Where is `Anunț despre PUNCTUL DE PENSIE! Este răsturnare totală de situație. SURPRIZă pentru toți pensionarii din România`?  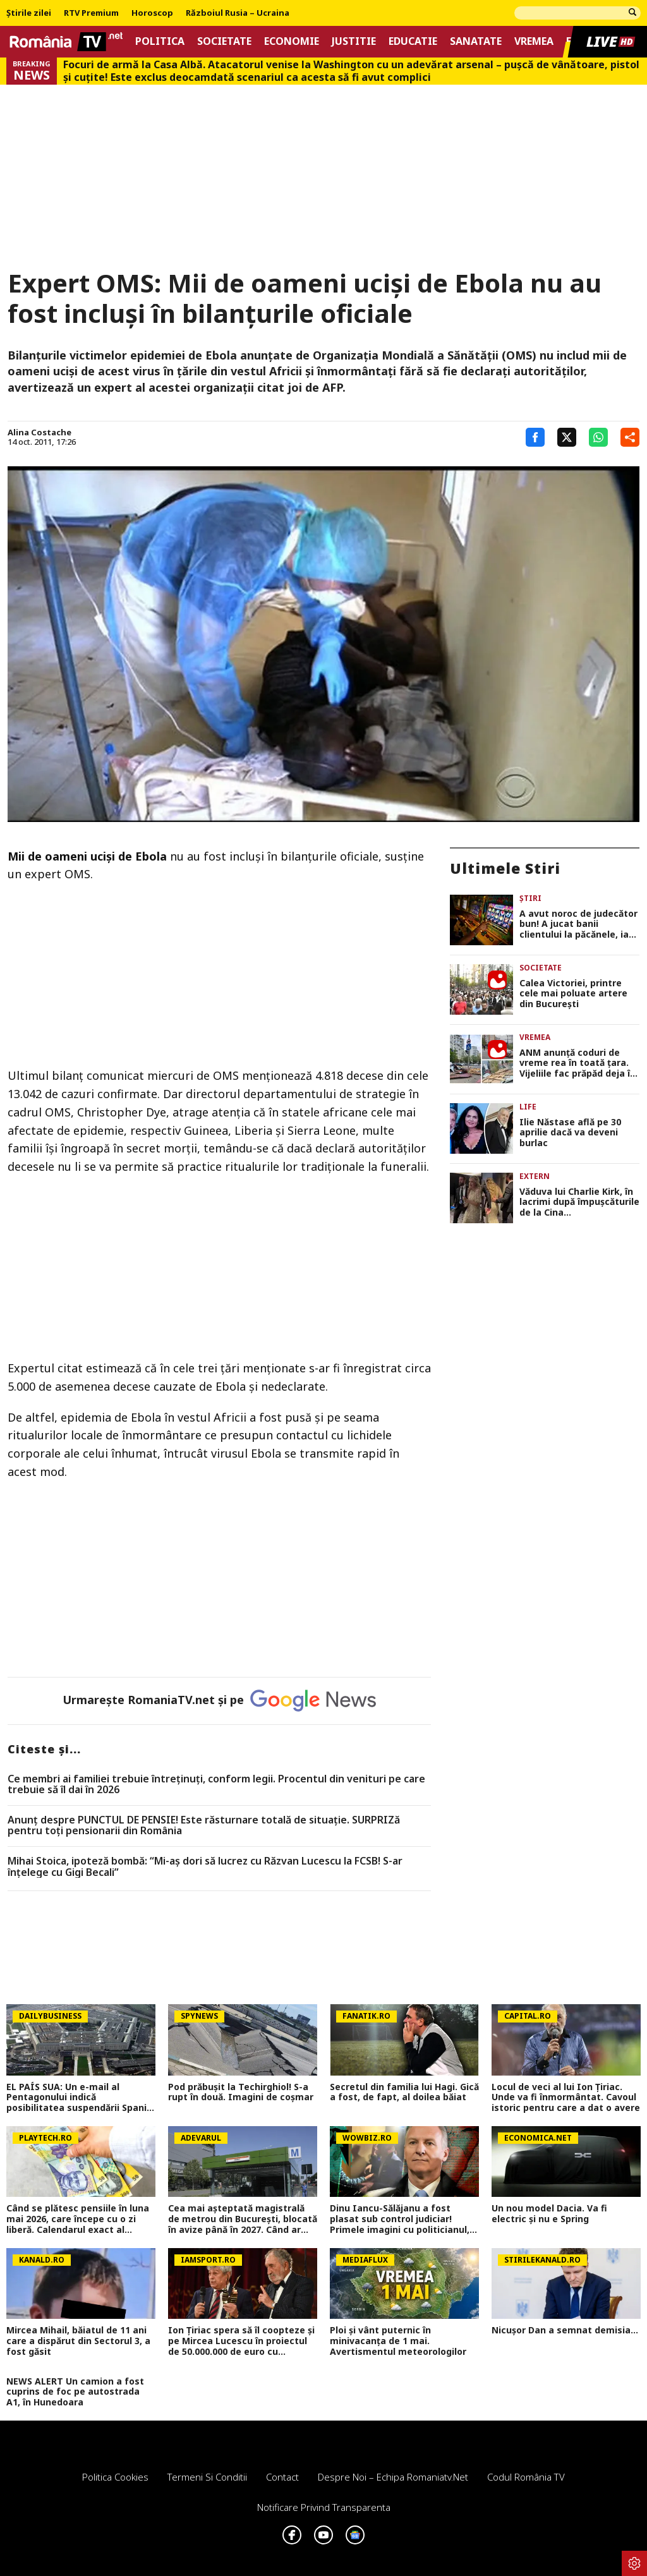 Anunț despre PUNCTUL DE PENSIE! Este răsturnare totală de situație. SURPRIZă pentru toți pensionarii din România is located at coordinates (204, 1826).